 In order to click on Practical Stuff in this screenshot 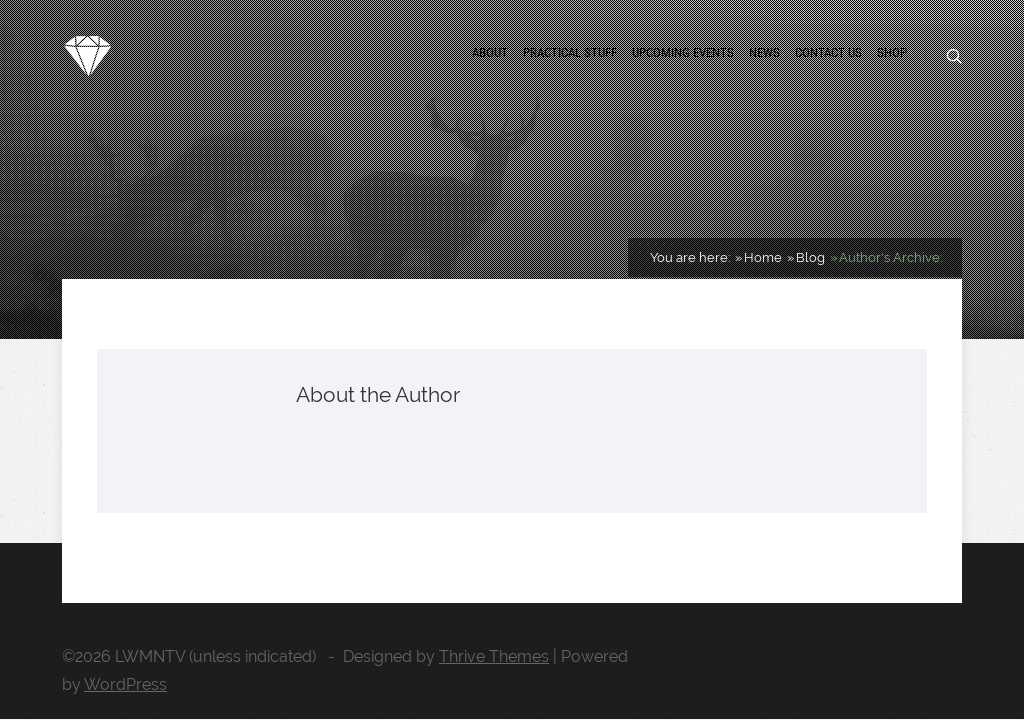, I will do `click(570, 52)`.